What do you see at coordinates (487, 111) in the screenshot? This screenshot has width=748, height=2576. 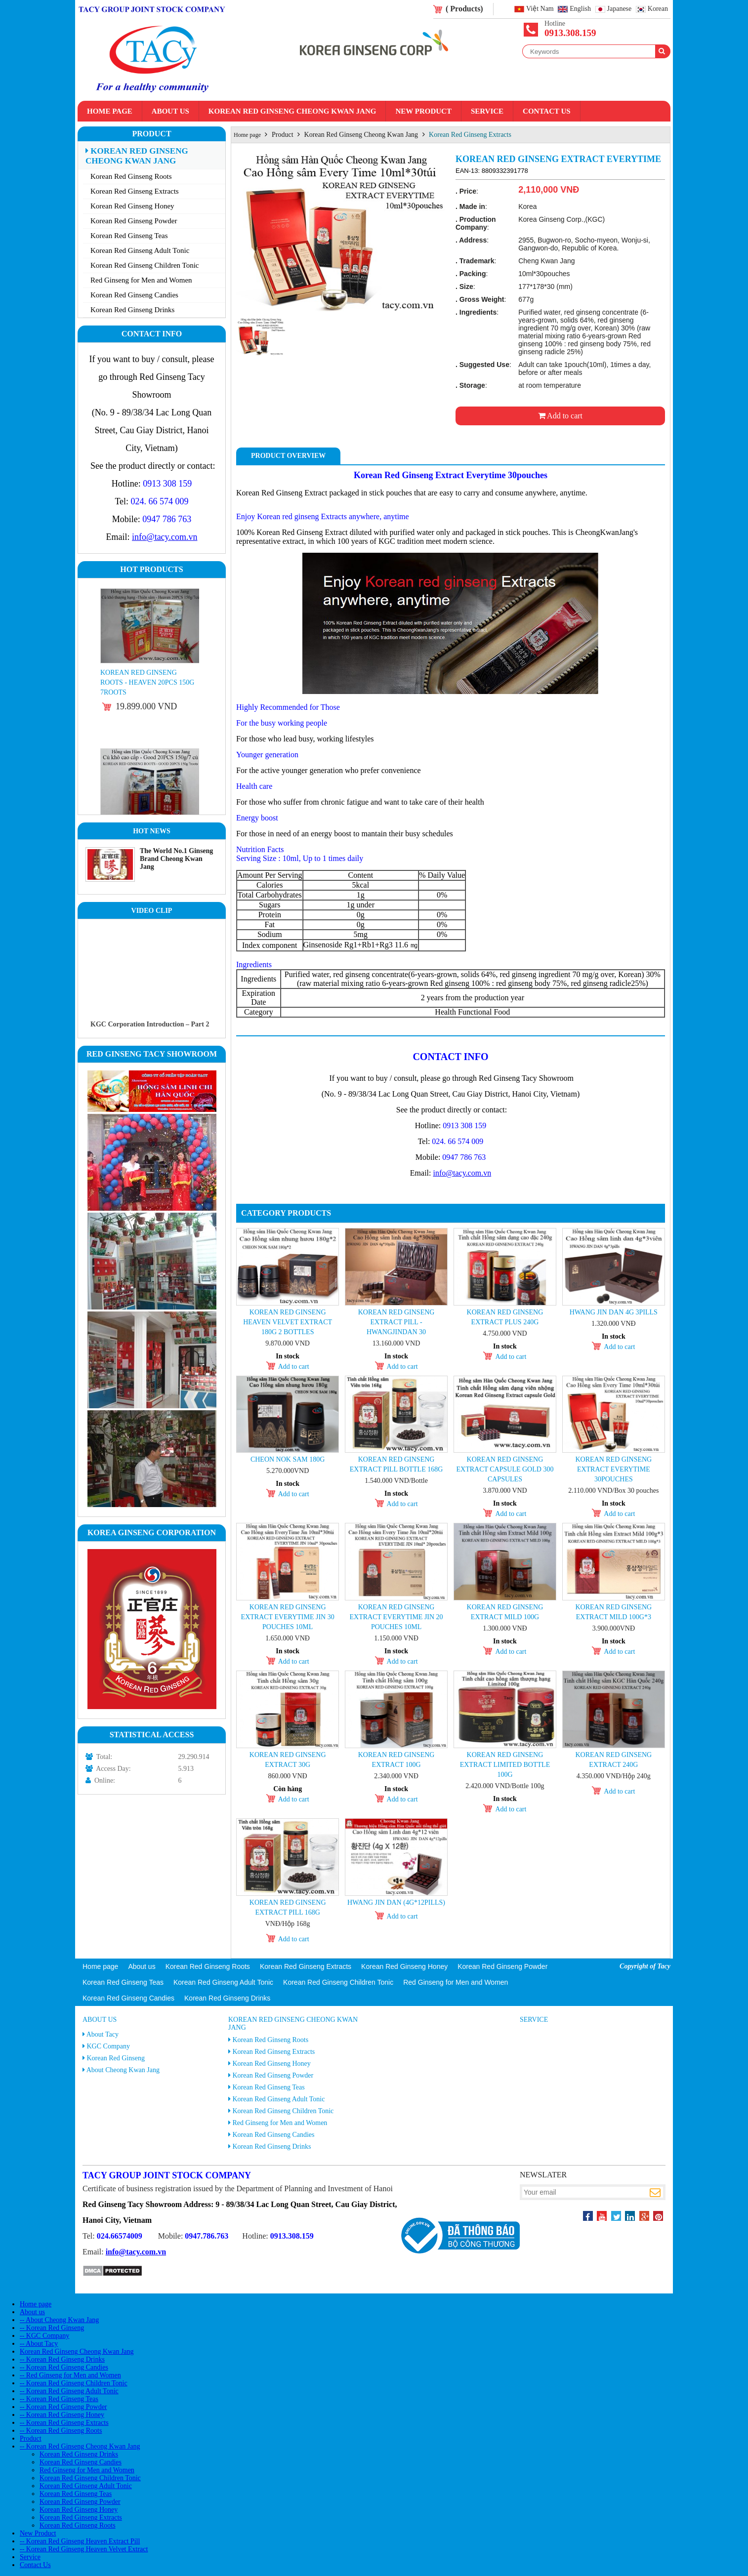 I see `Service` at bounding box center [487, 111].